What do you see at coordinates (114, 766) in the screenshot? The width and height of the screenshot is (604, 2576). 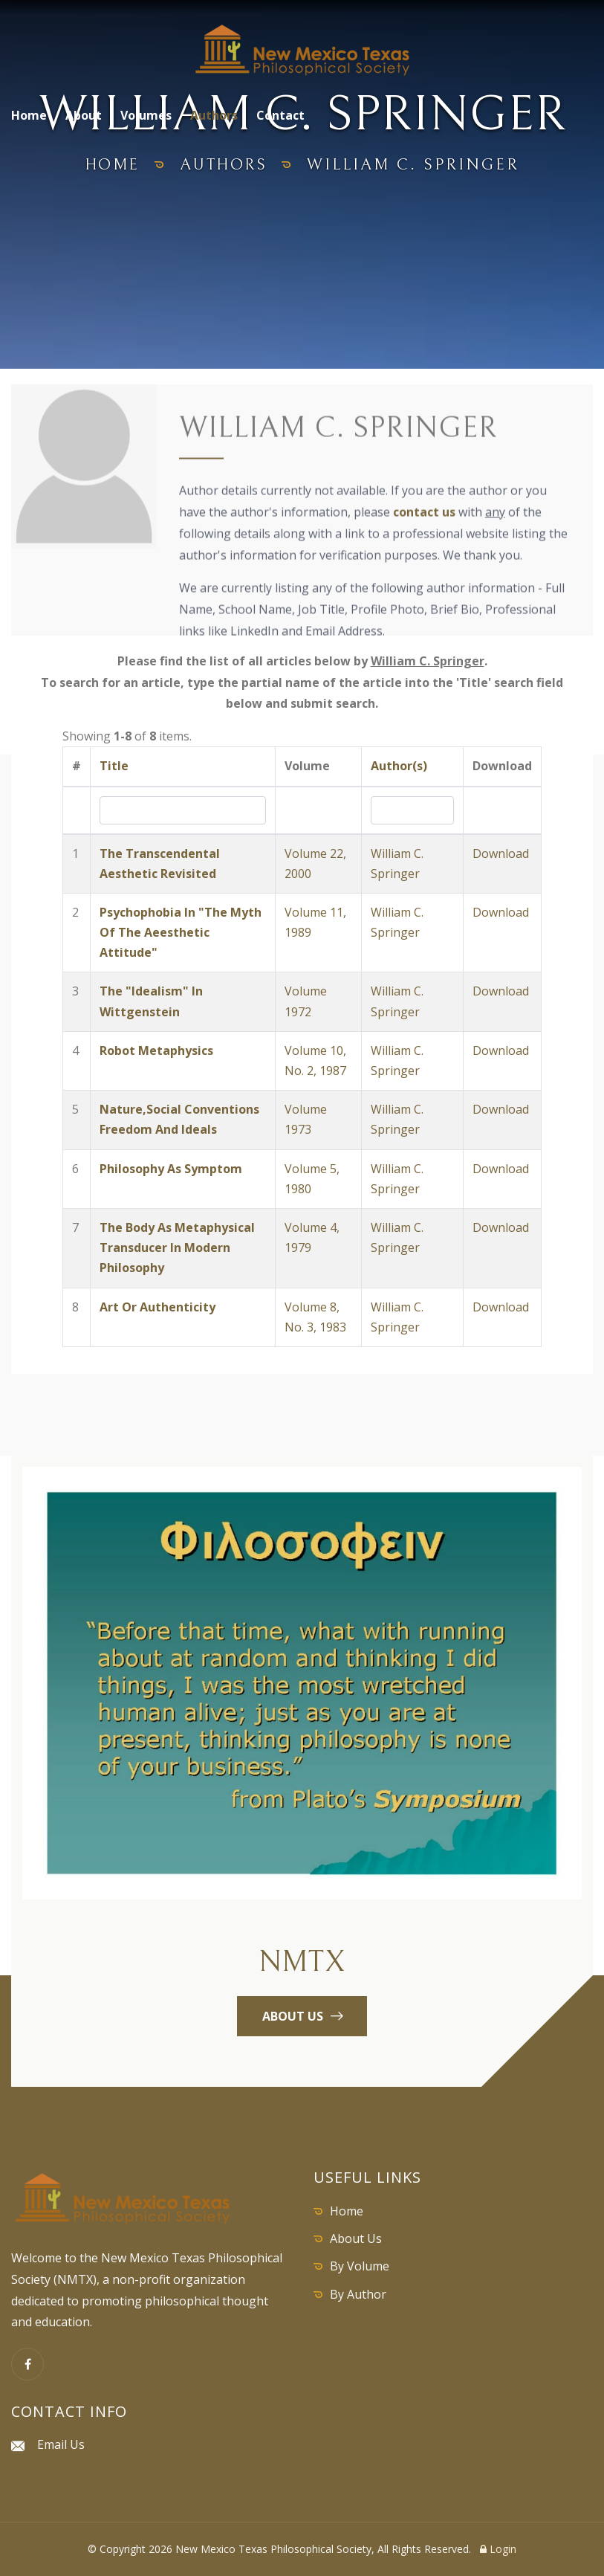 I see `Title` at bounding box center [114, 766].